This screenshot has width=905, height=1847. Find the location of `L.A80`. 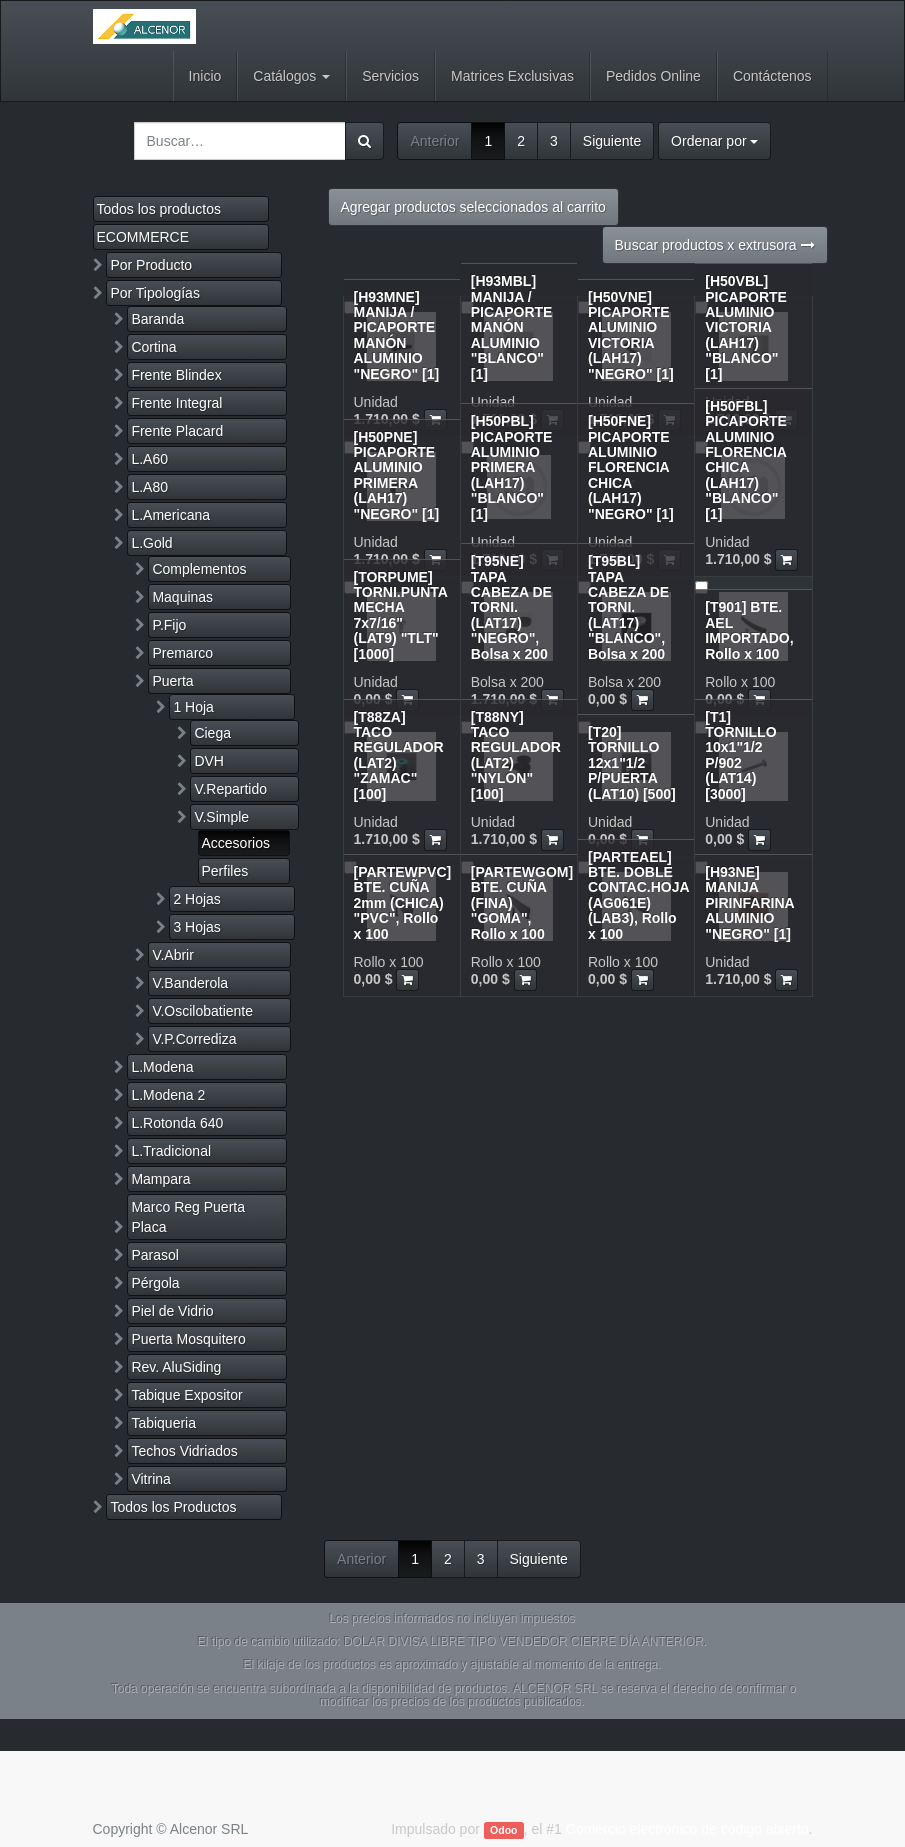

L.A80 is located at coordinates (149, 487).